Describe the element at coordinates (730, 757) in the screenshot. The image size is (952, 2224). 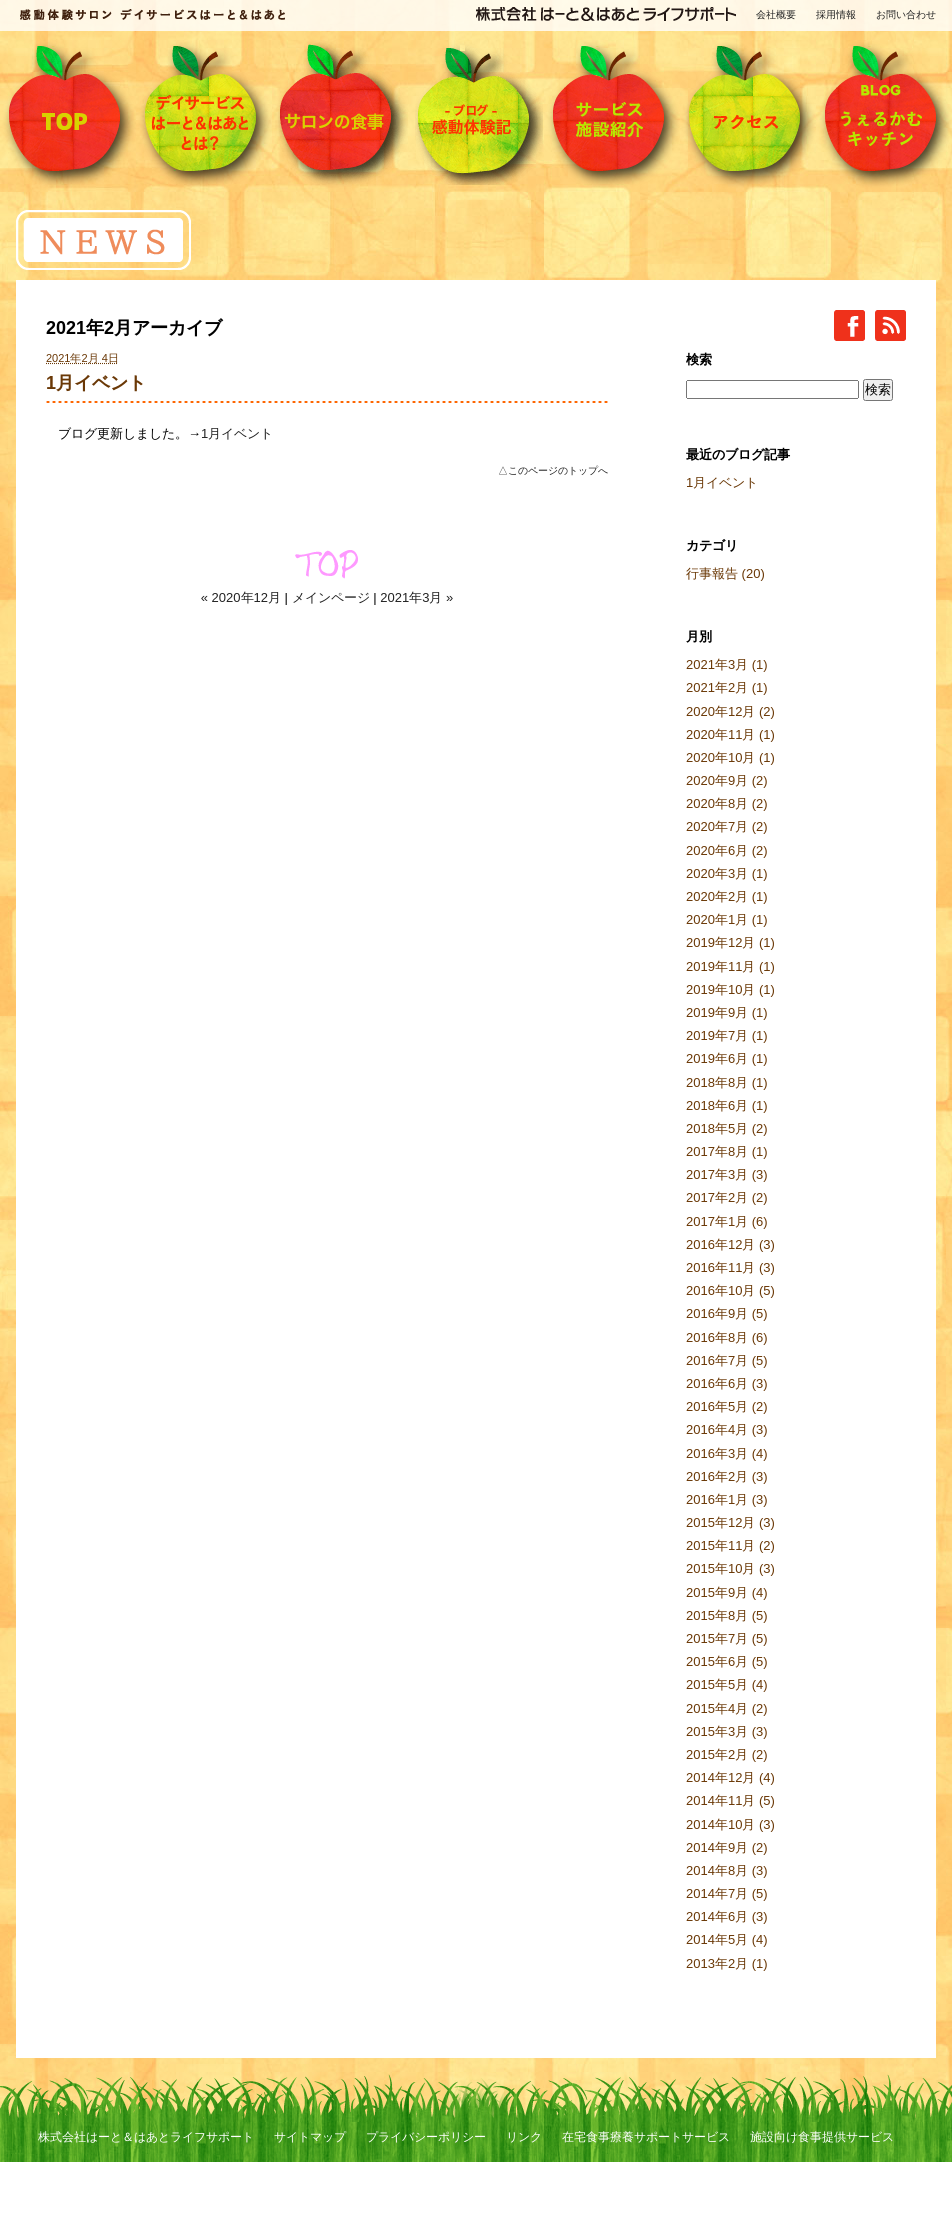
I see `2020年10月 (1)` at that location.